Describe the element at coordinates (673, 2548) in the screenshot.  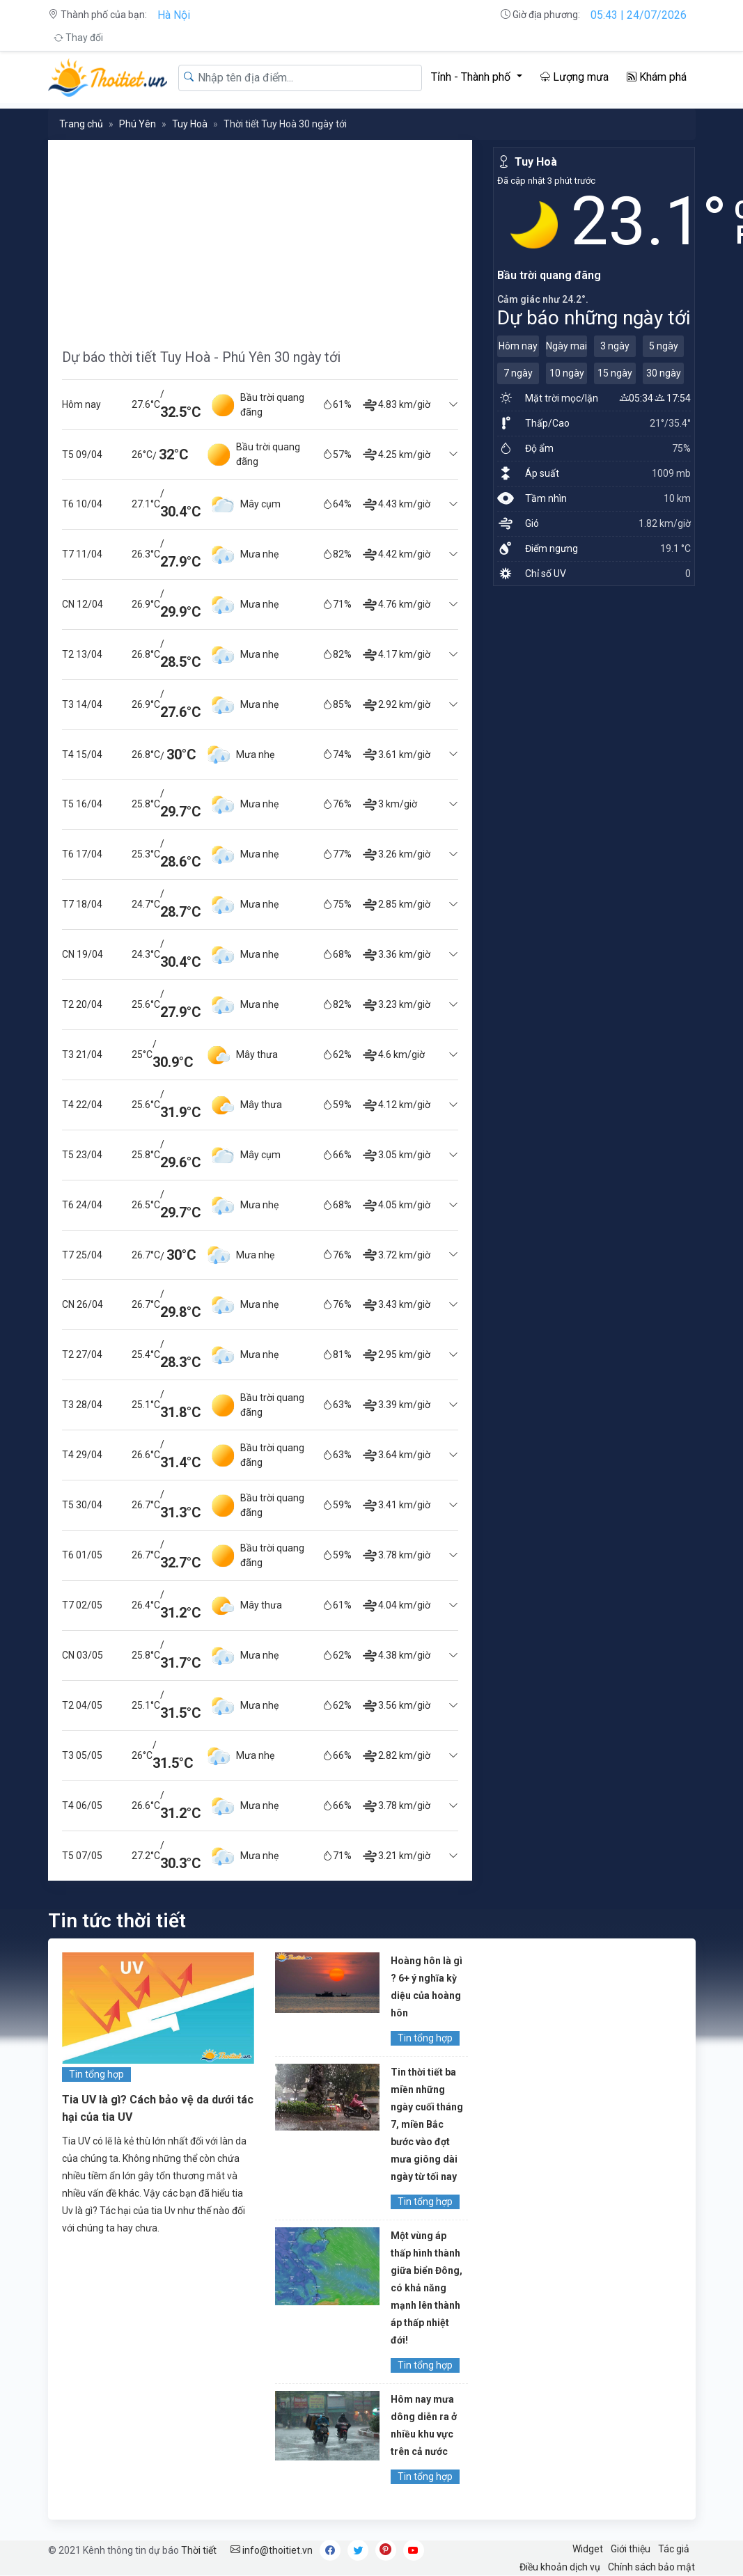
I see `Tác giả` at that location.